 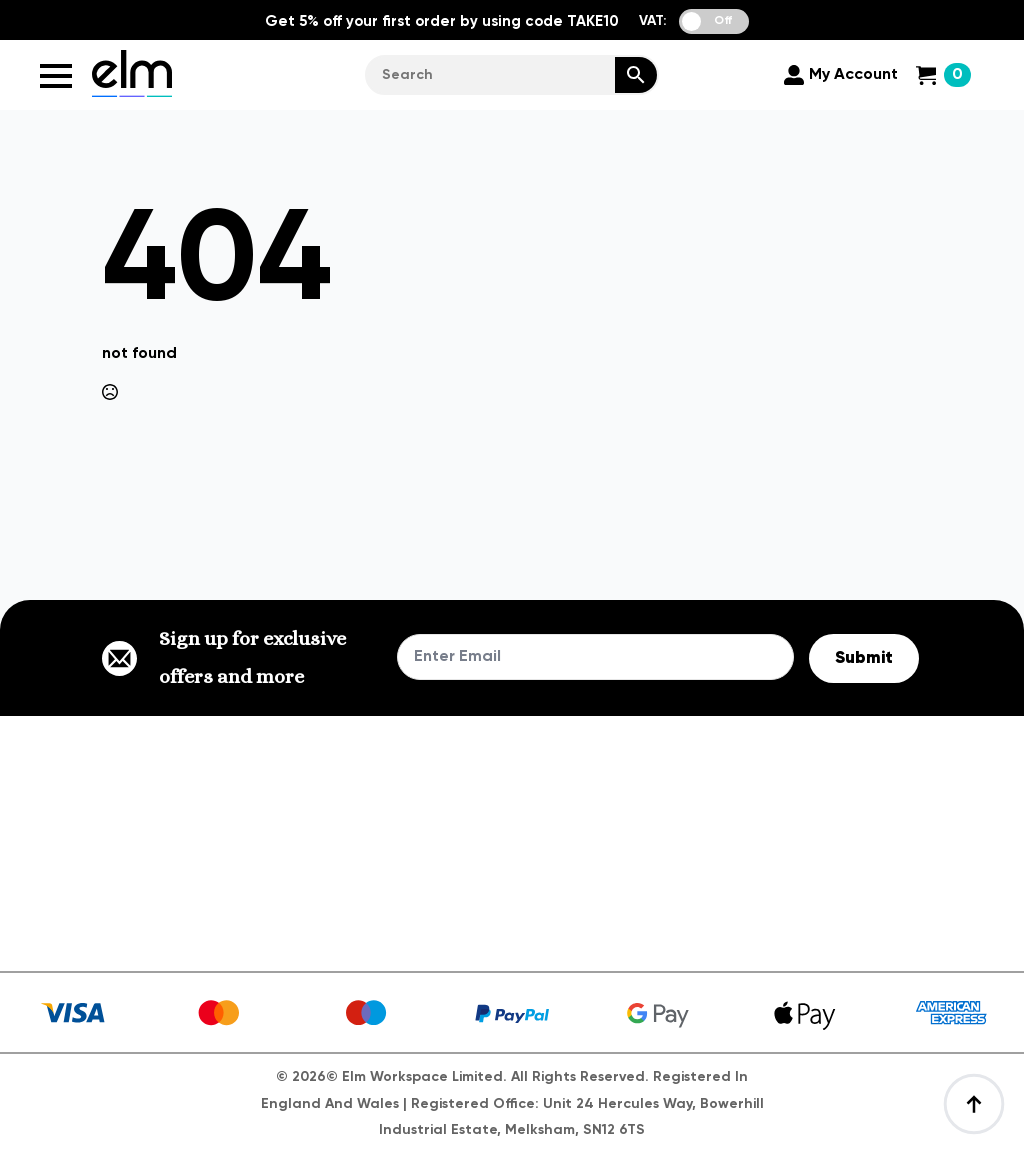 What do you see at coordinates (974, 1104) in the screenshot?
I see `[Back to top]` at bounding box center [974, 1104].